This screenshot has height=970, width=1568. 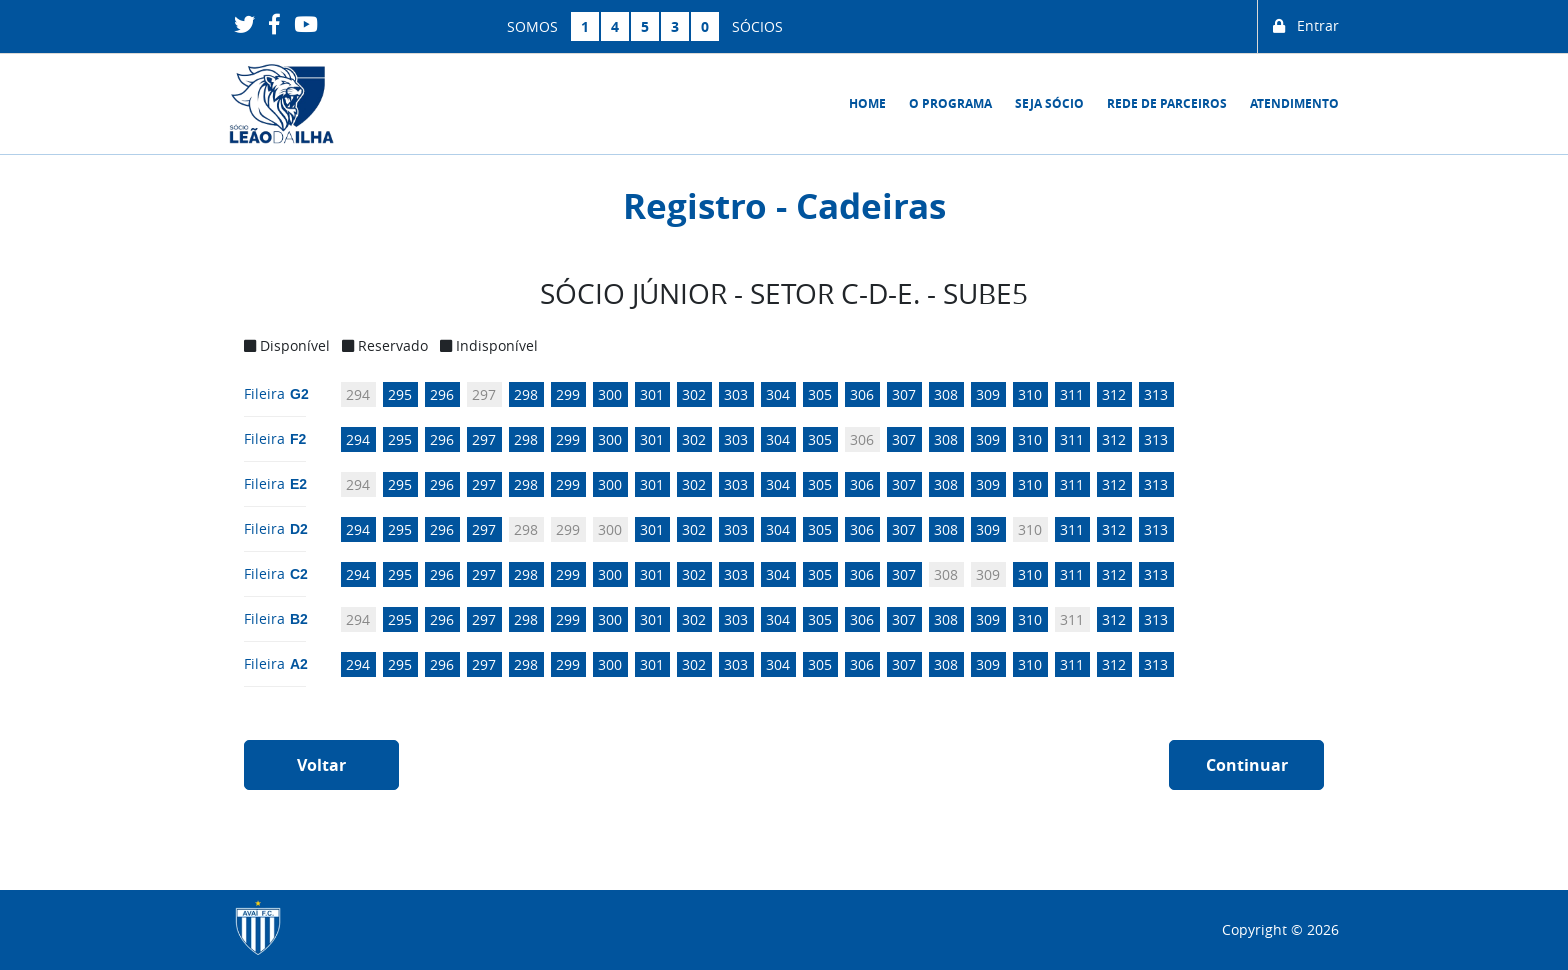 What do you see at coordinates (1030, 394) in the screenshot?
I see `310` at bounding box center [1030, 394].